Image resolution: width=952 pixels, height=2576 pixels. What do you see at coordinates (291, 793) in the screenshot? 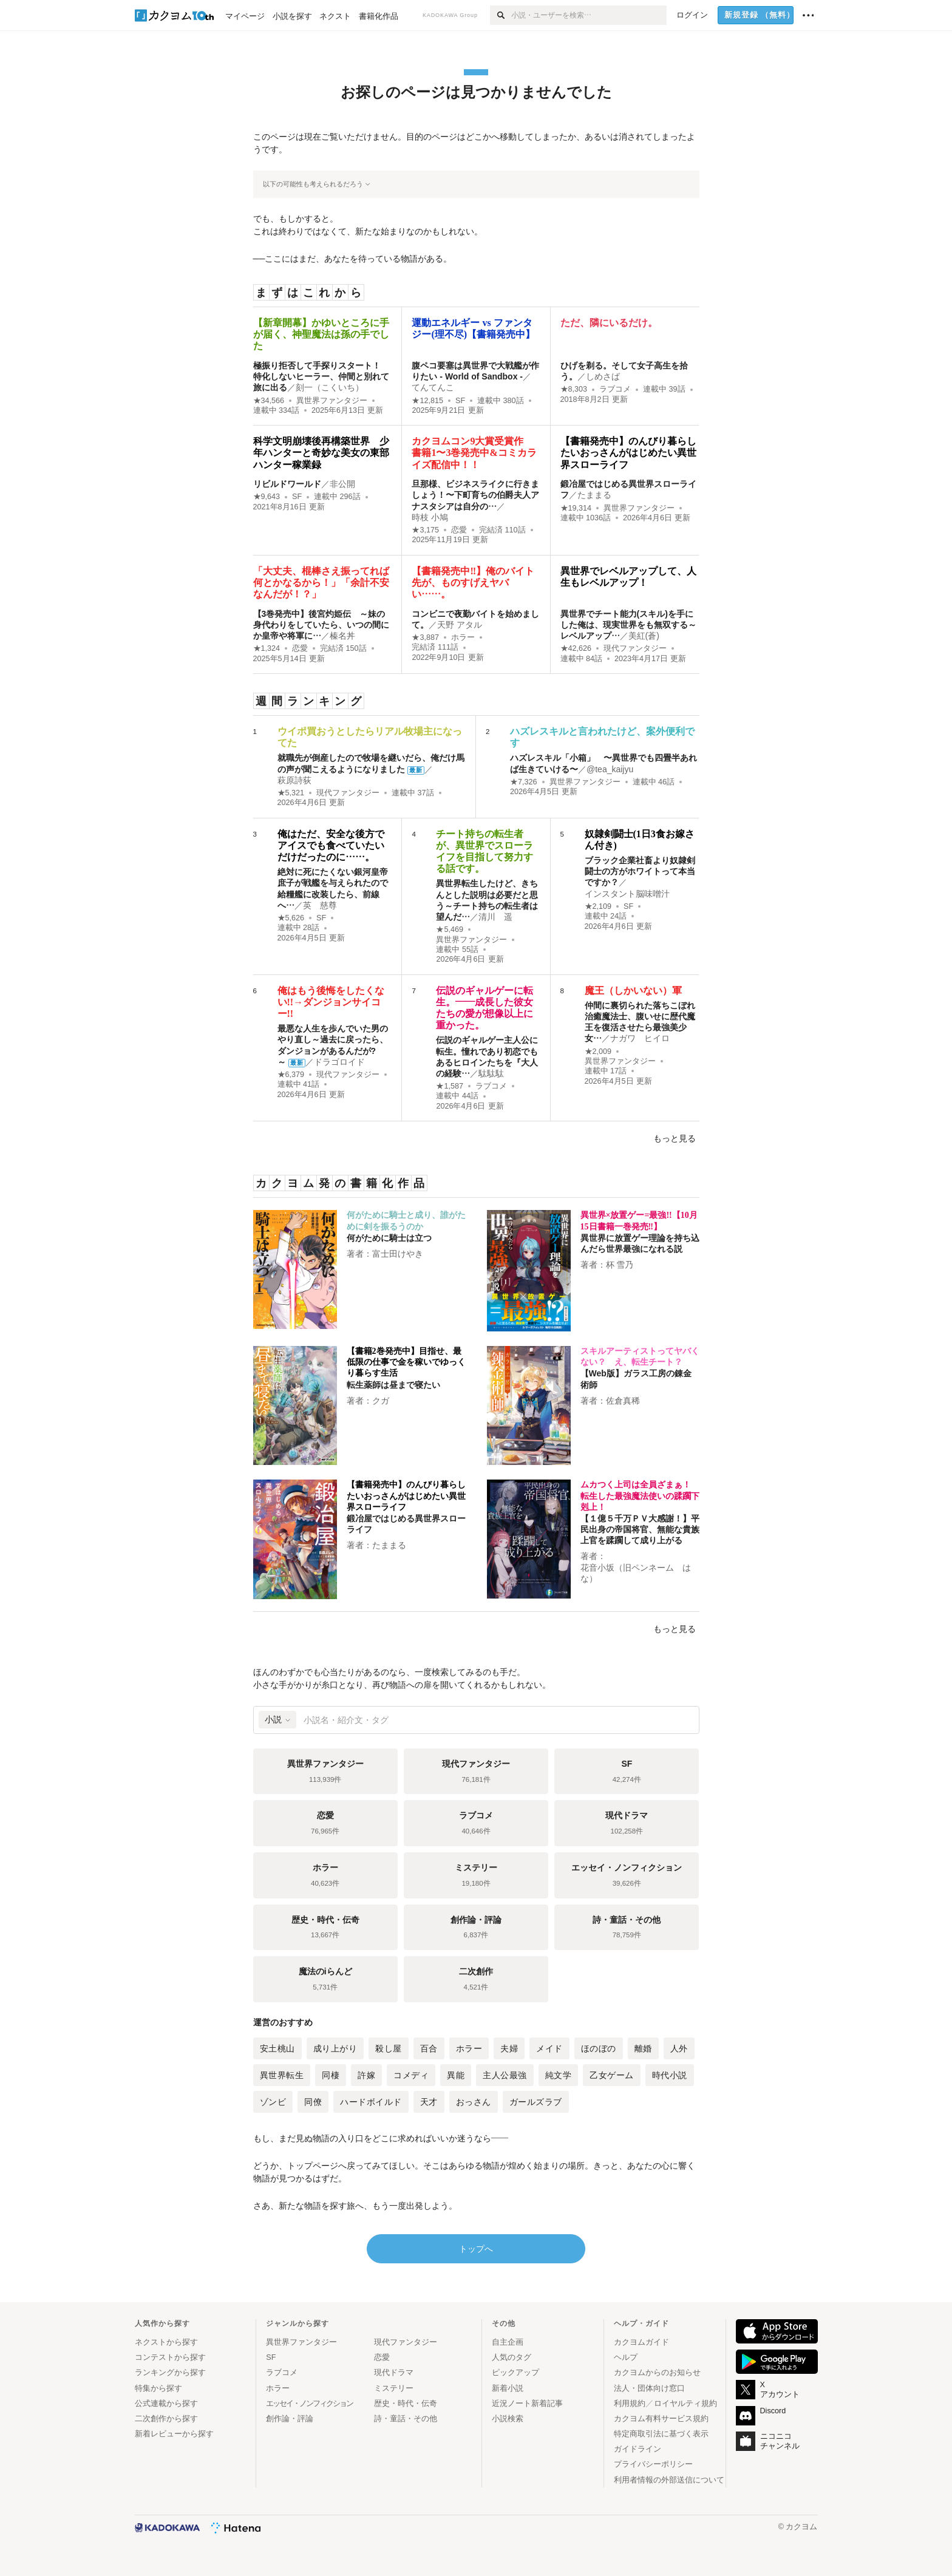
I see `★5,321` at bounding box center [291, 793].